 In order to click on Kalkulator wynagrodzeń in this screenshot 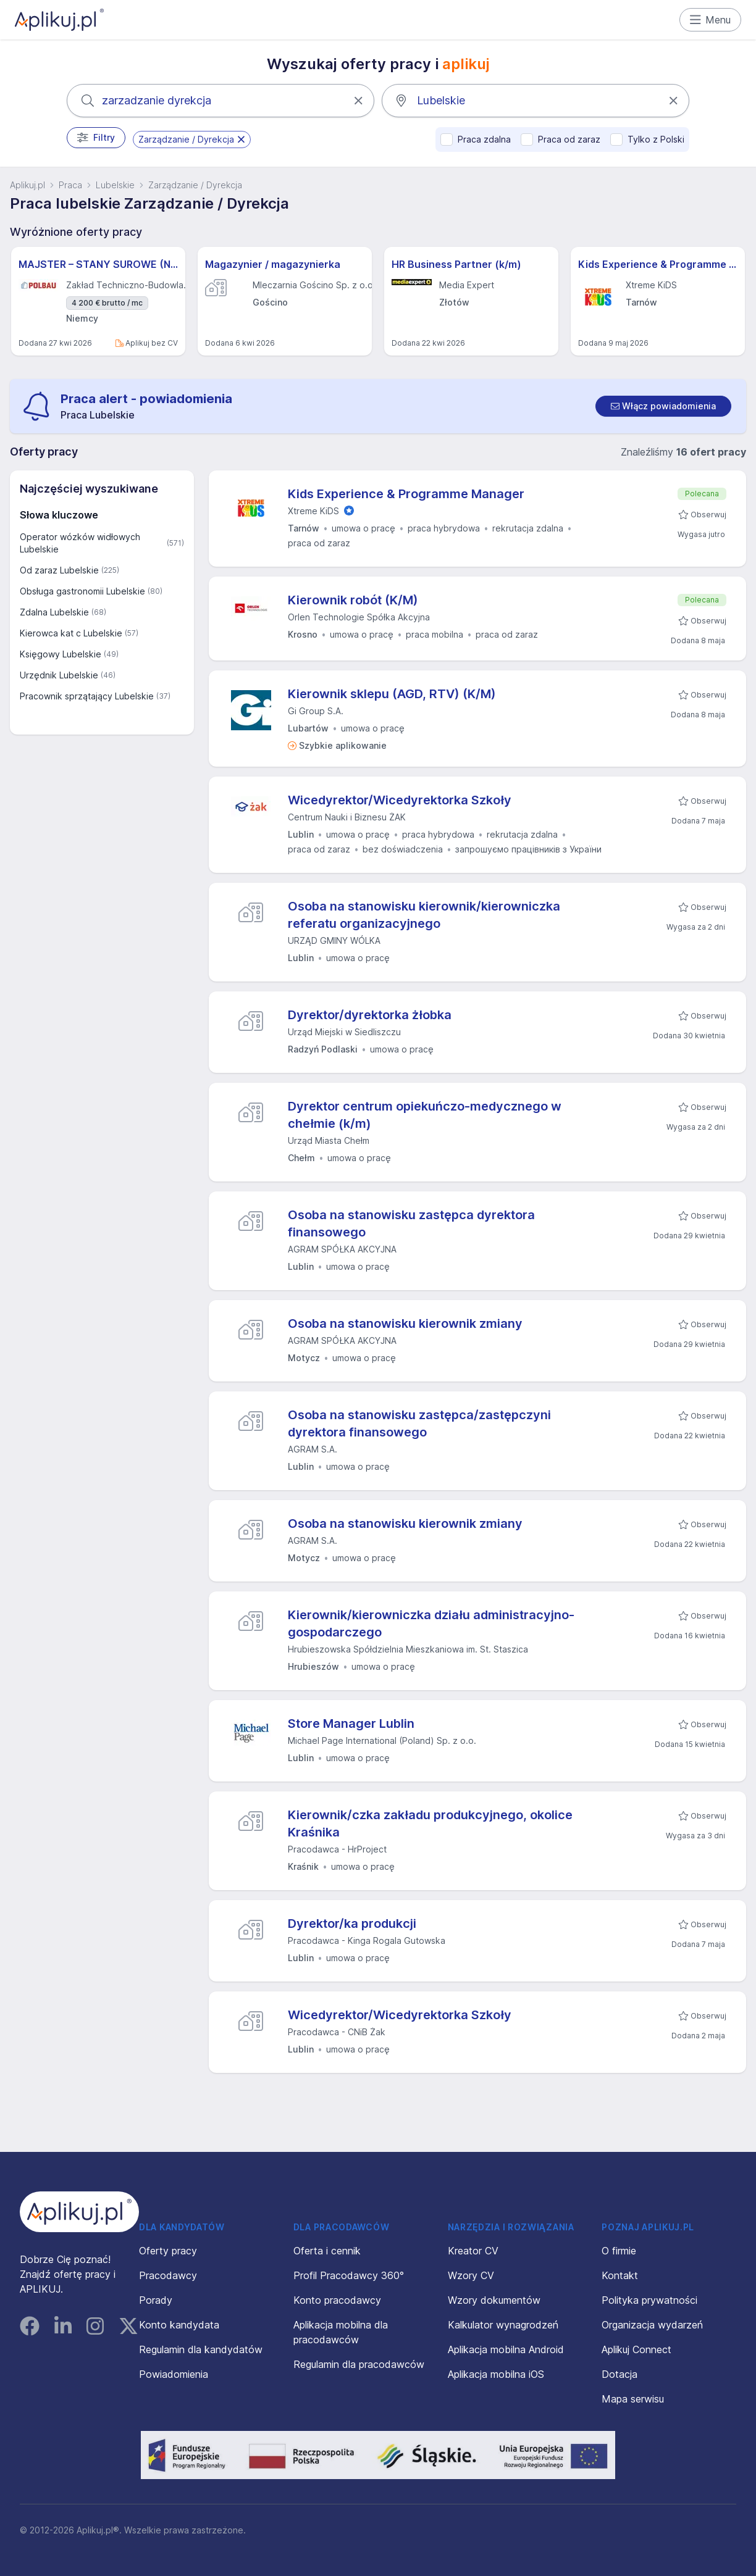, I will do `click(503, 2325)`.